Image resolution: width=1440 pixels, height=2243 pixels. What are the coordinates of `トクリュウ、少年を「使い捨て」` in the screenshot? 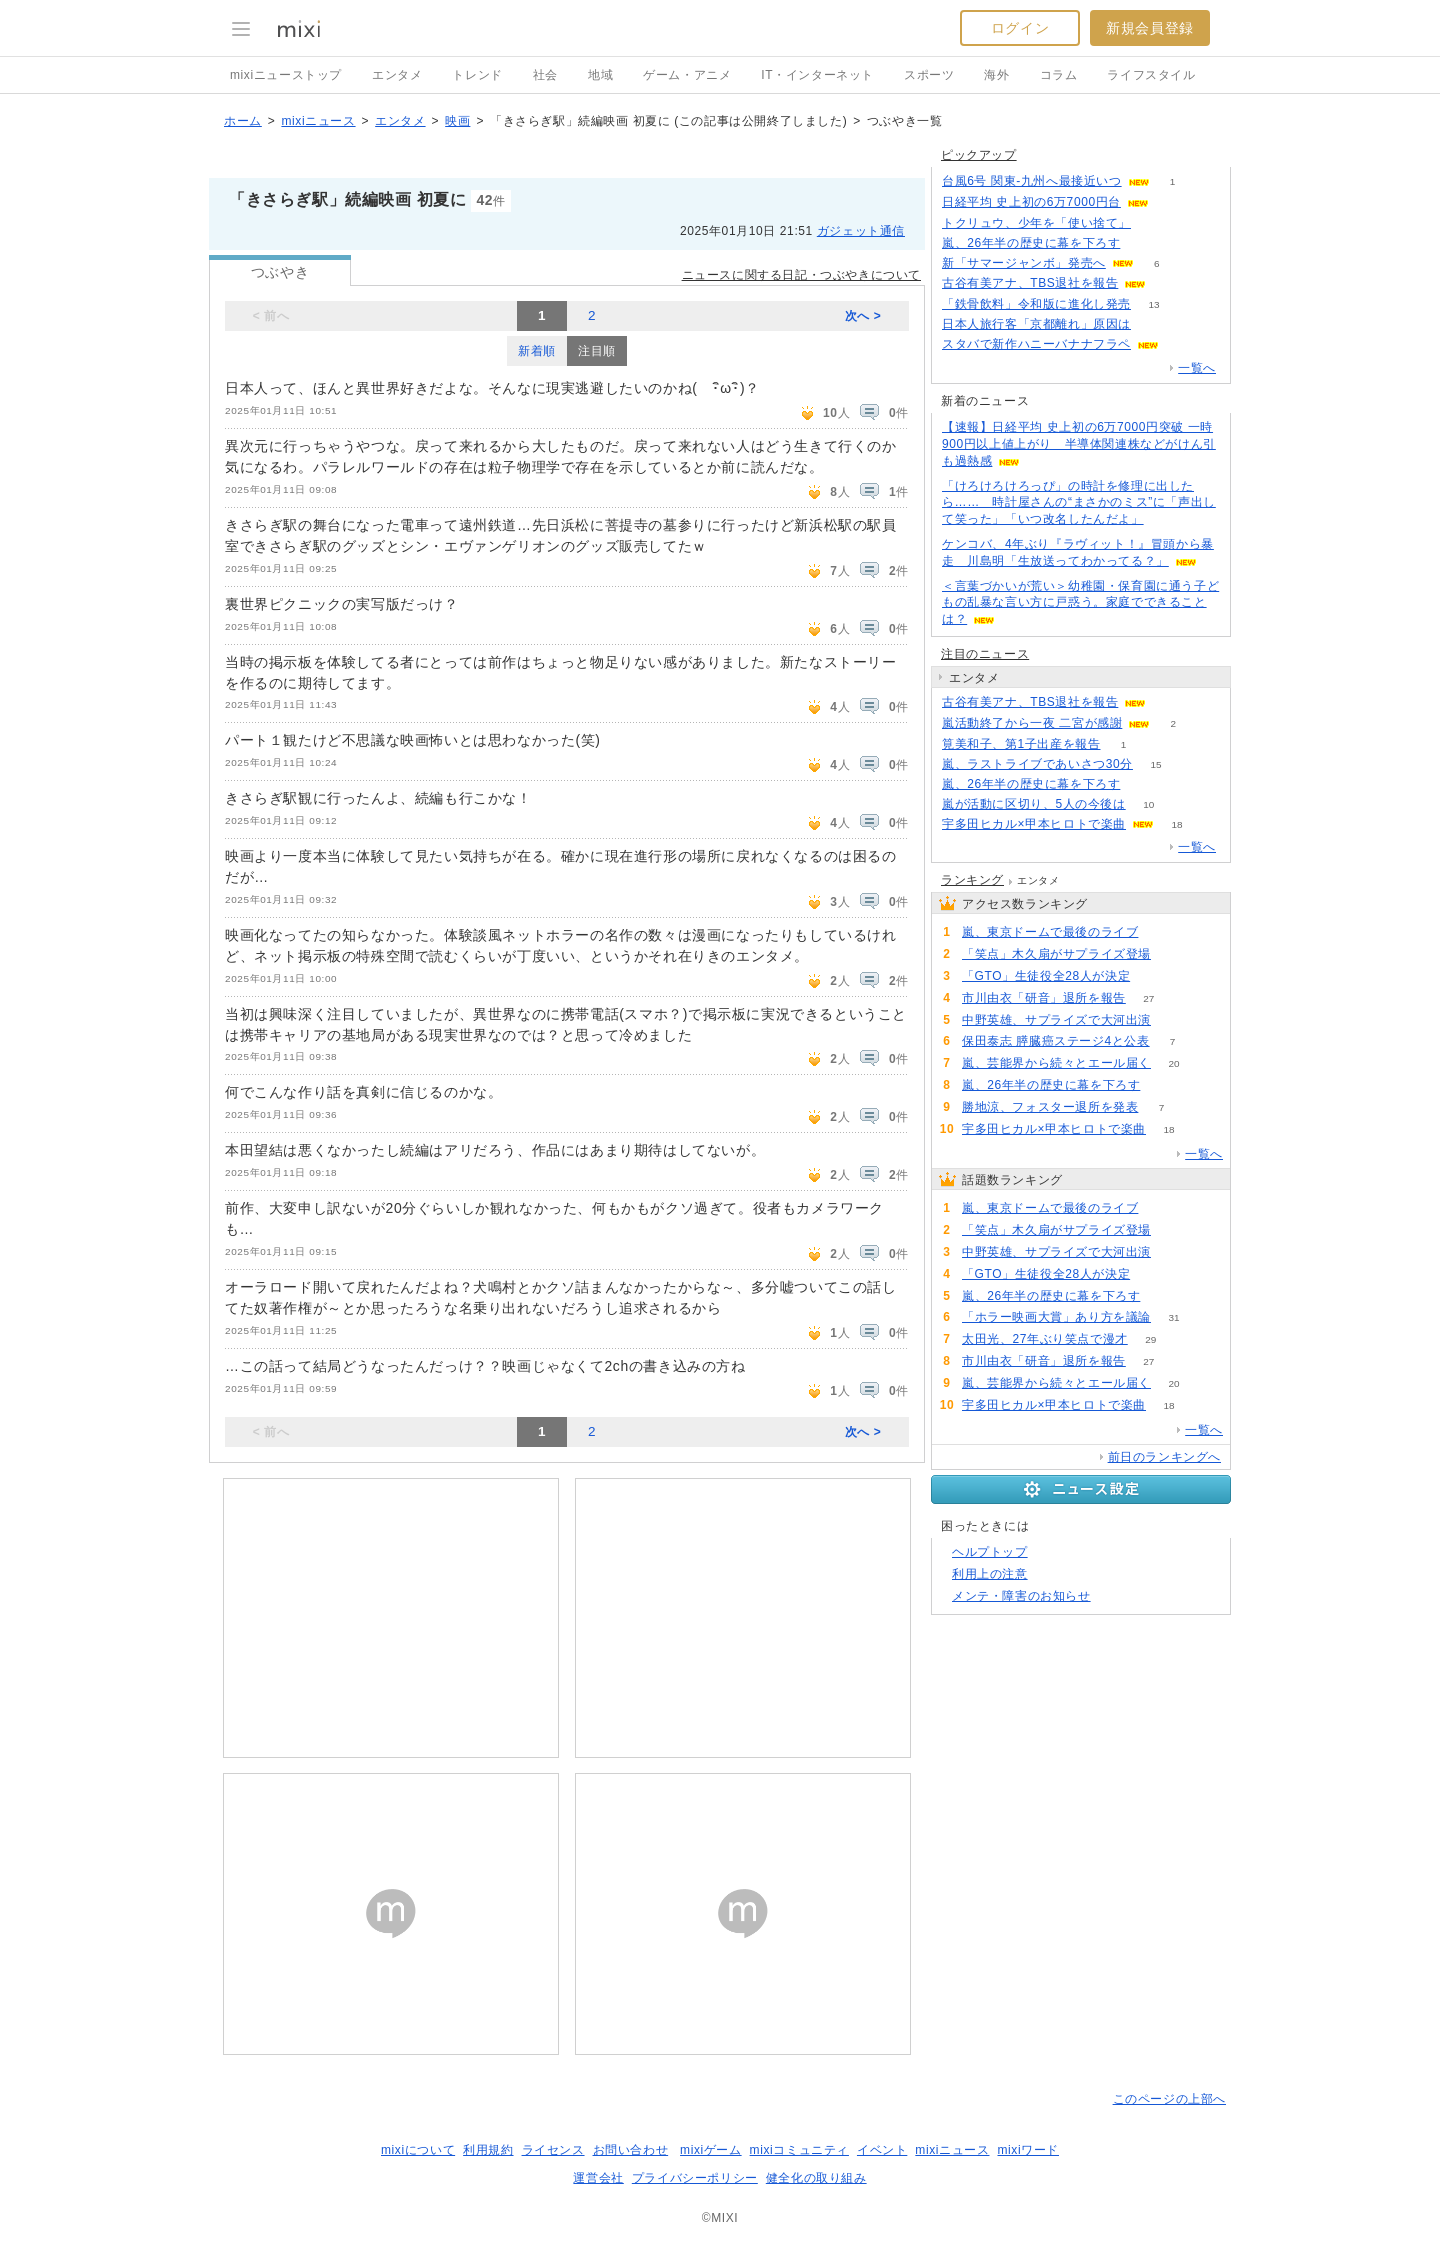 It's located at (1036, 223).